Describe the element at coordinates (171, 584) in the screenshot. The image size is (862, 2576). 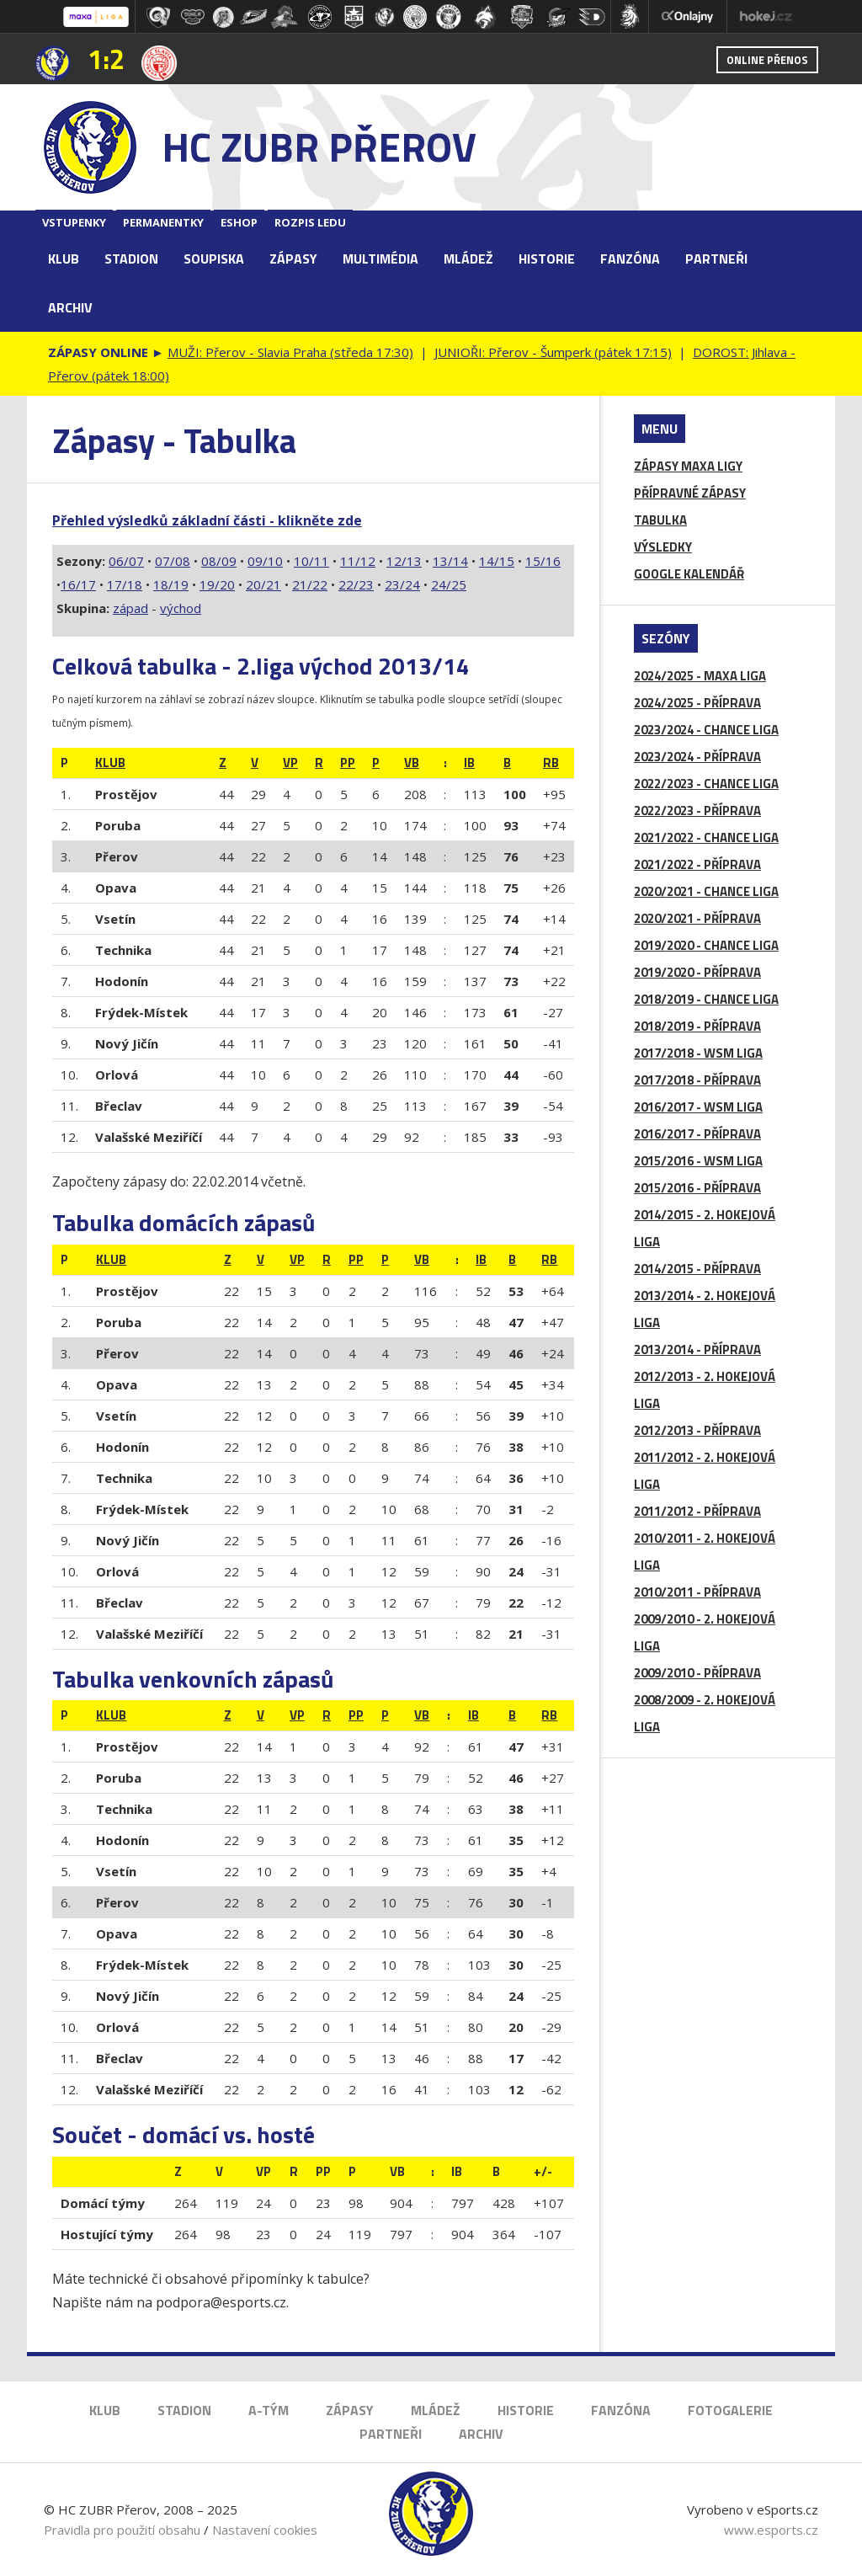
I see `18/19` at that location.